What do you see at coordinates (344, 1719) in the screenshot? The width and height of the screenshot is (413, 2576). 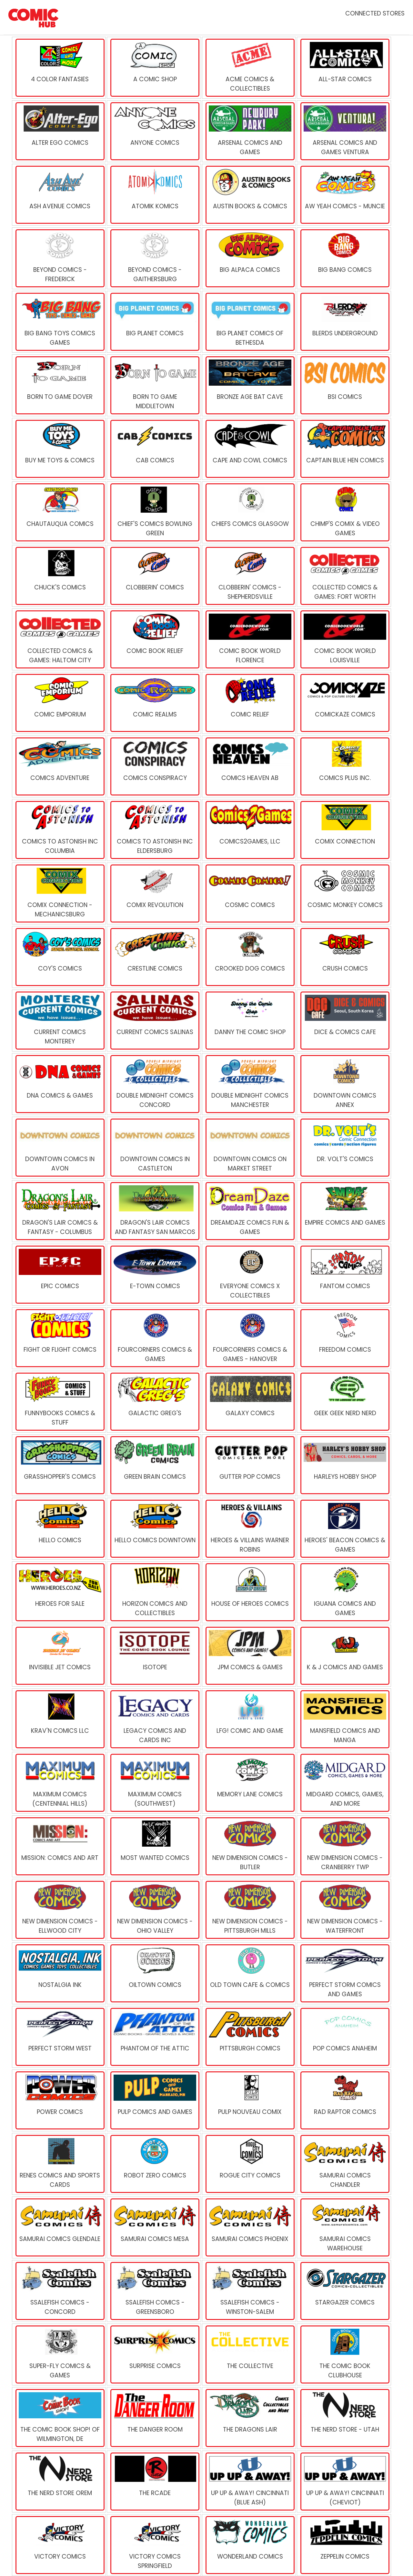 I see `[Mansfield Comics And Manga]` at bounding box center [344, 1719].